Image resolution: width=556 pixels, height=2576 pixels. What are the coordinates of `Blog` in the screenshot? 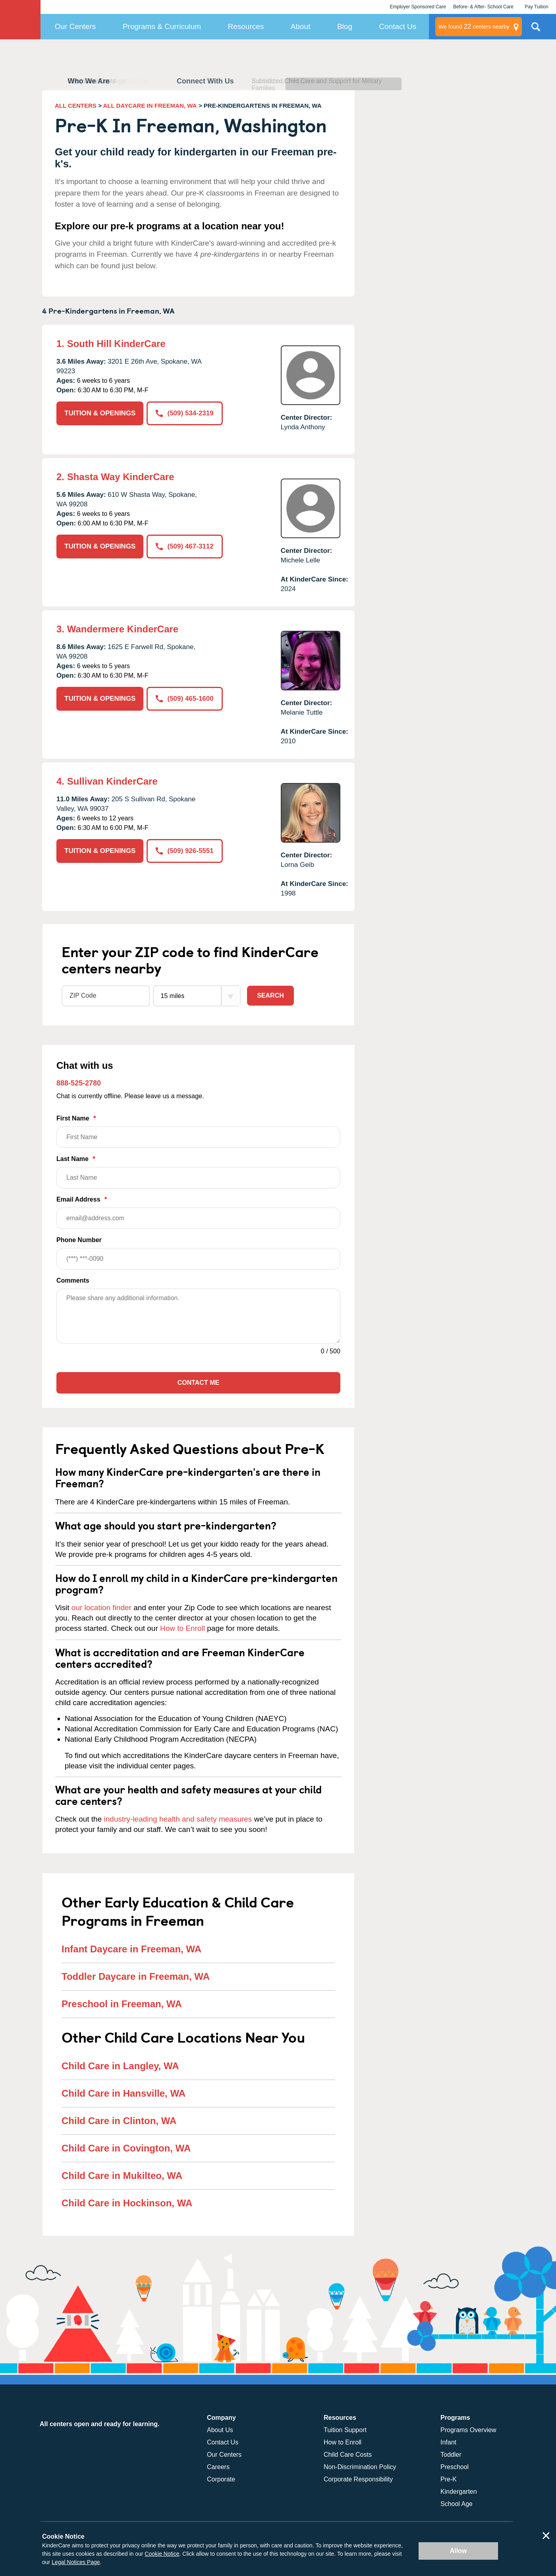 It's located at (344, 26).